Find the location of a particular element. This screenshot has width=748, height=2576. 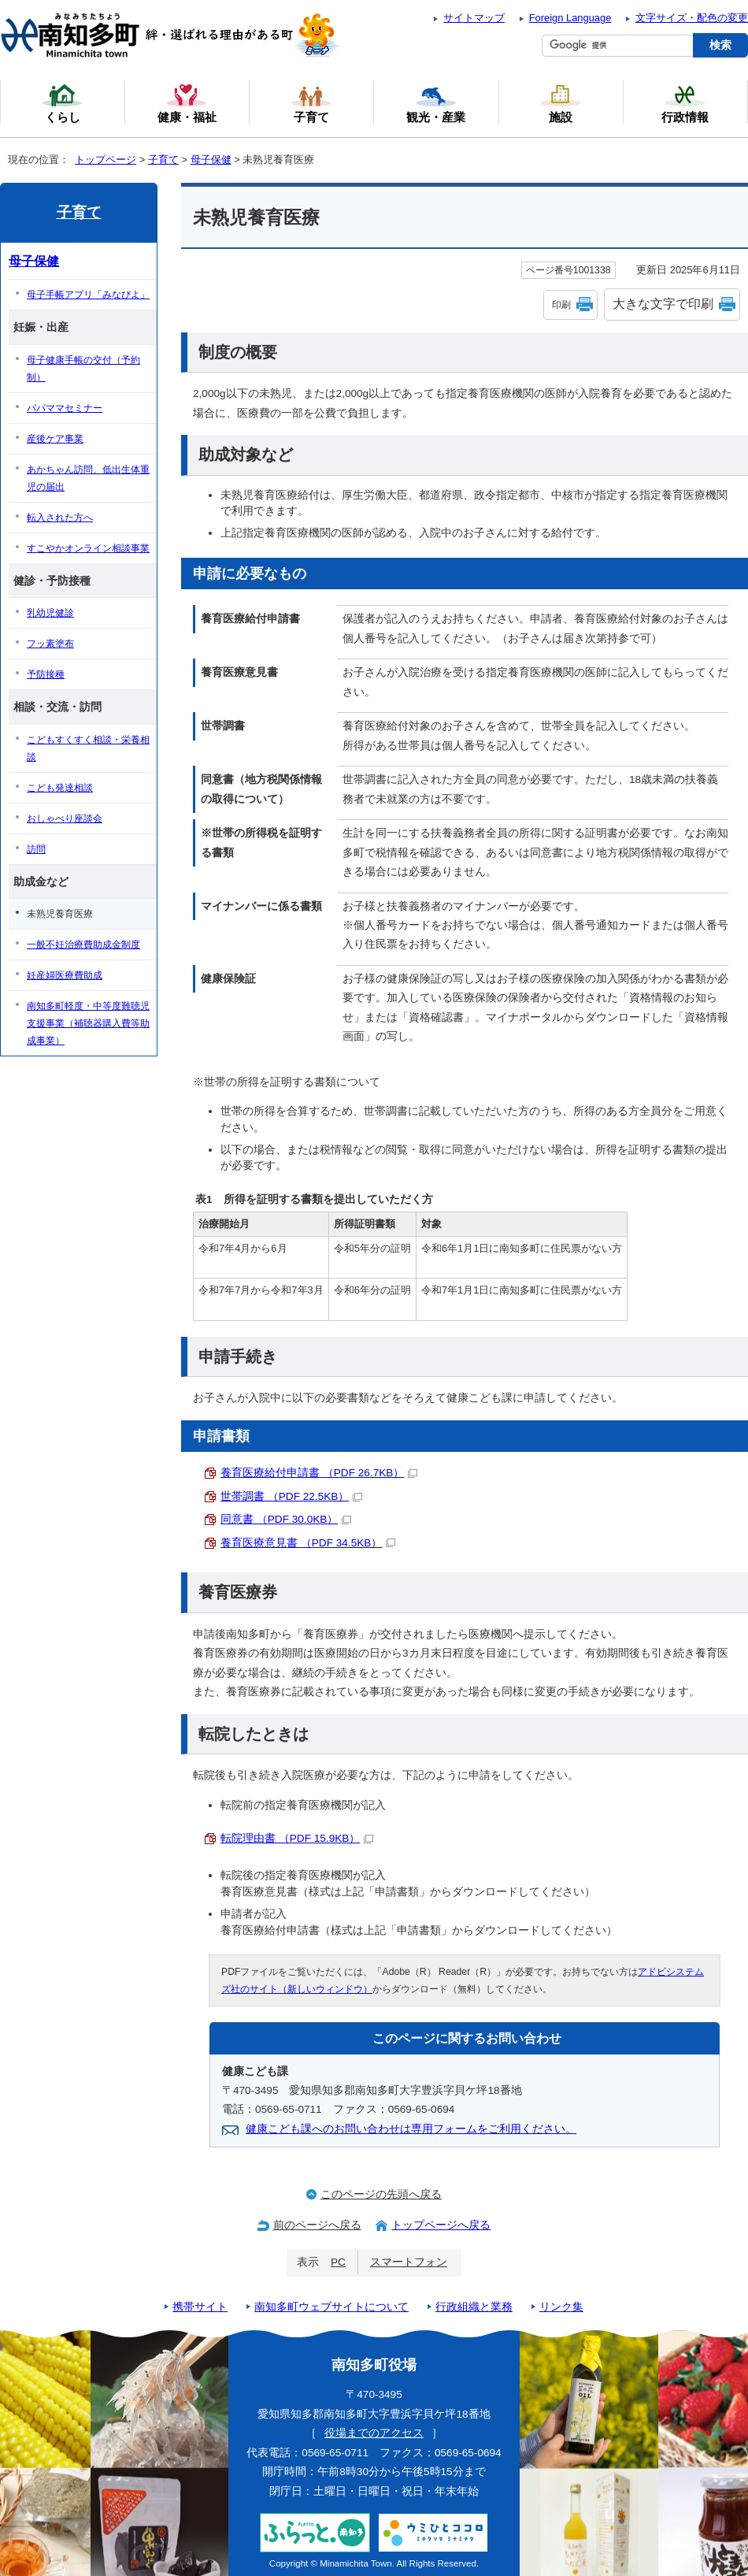

転院理由書 （PDF 15.9KB） is located at coordinates (296, 1838).